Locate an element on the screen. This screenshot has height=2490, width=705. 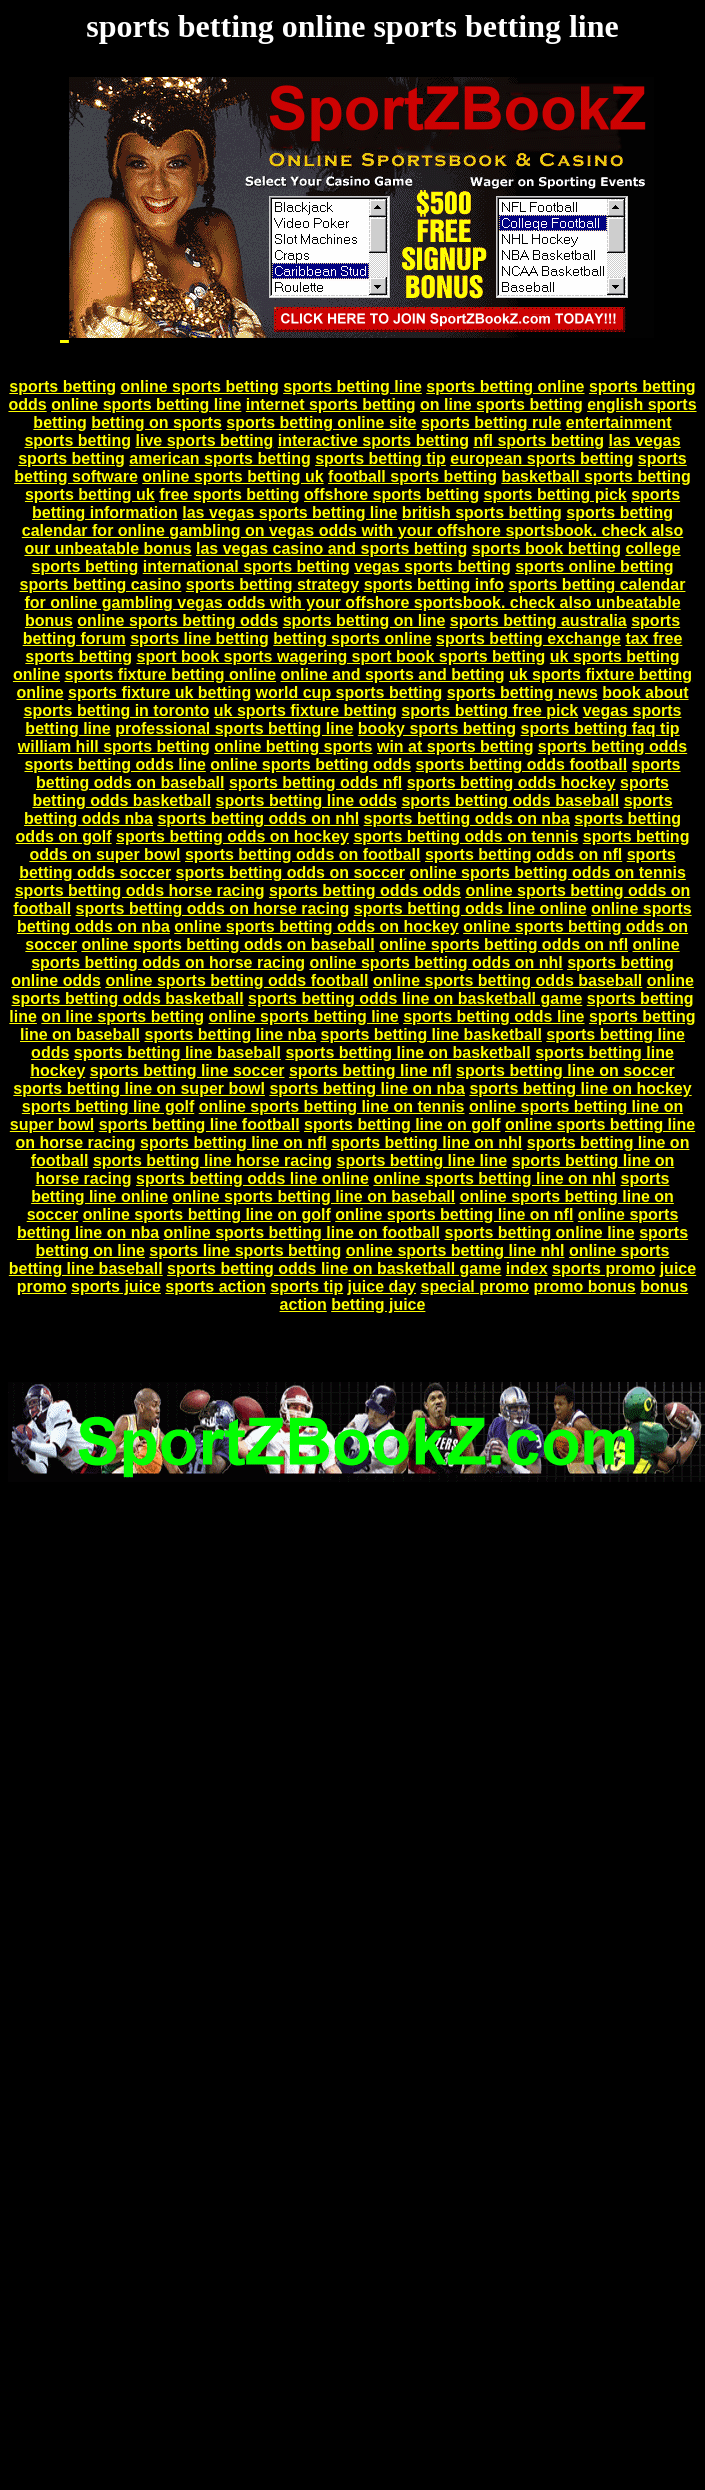
sports betting odds on tennis is located at coordinates (465, 836).